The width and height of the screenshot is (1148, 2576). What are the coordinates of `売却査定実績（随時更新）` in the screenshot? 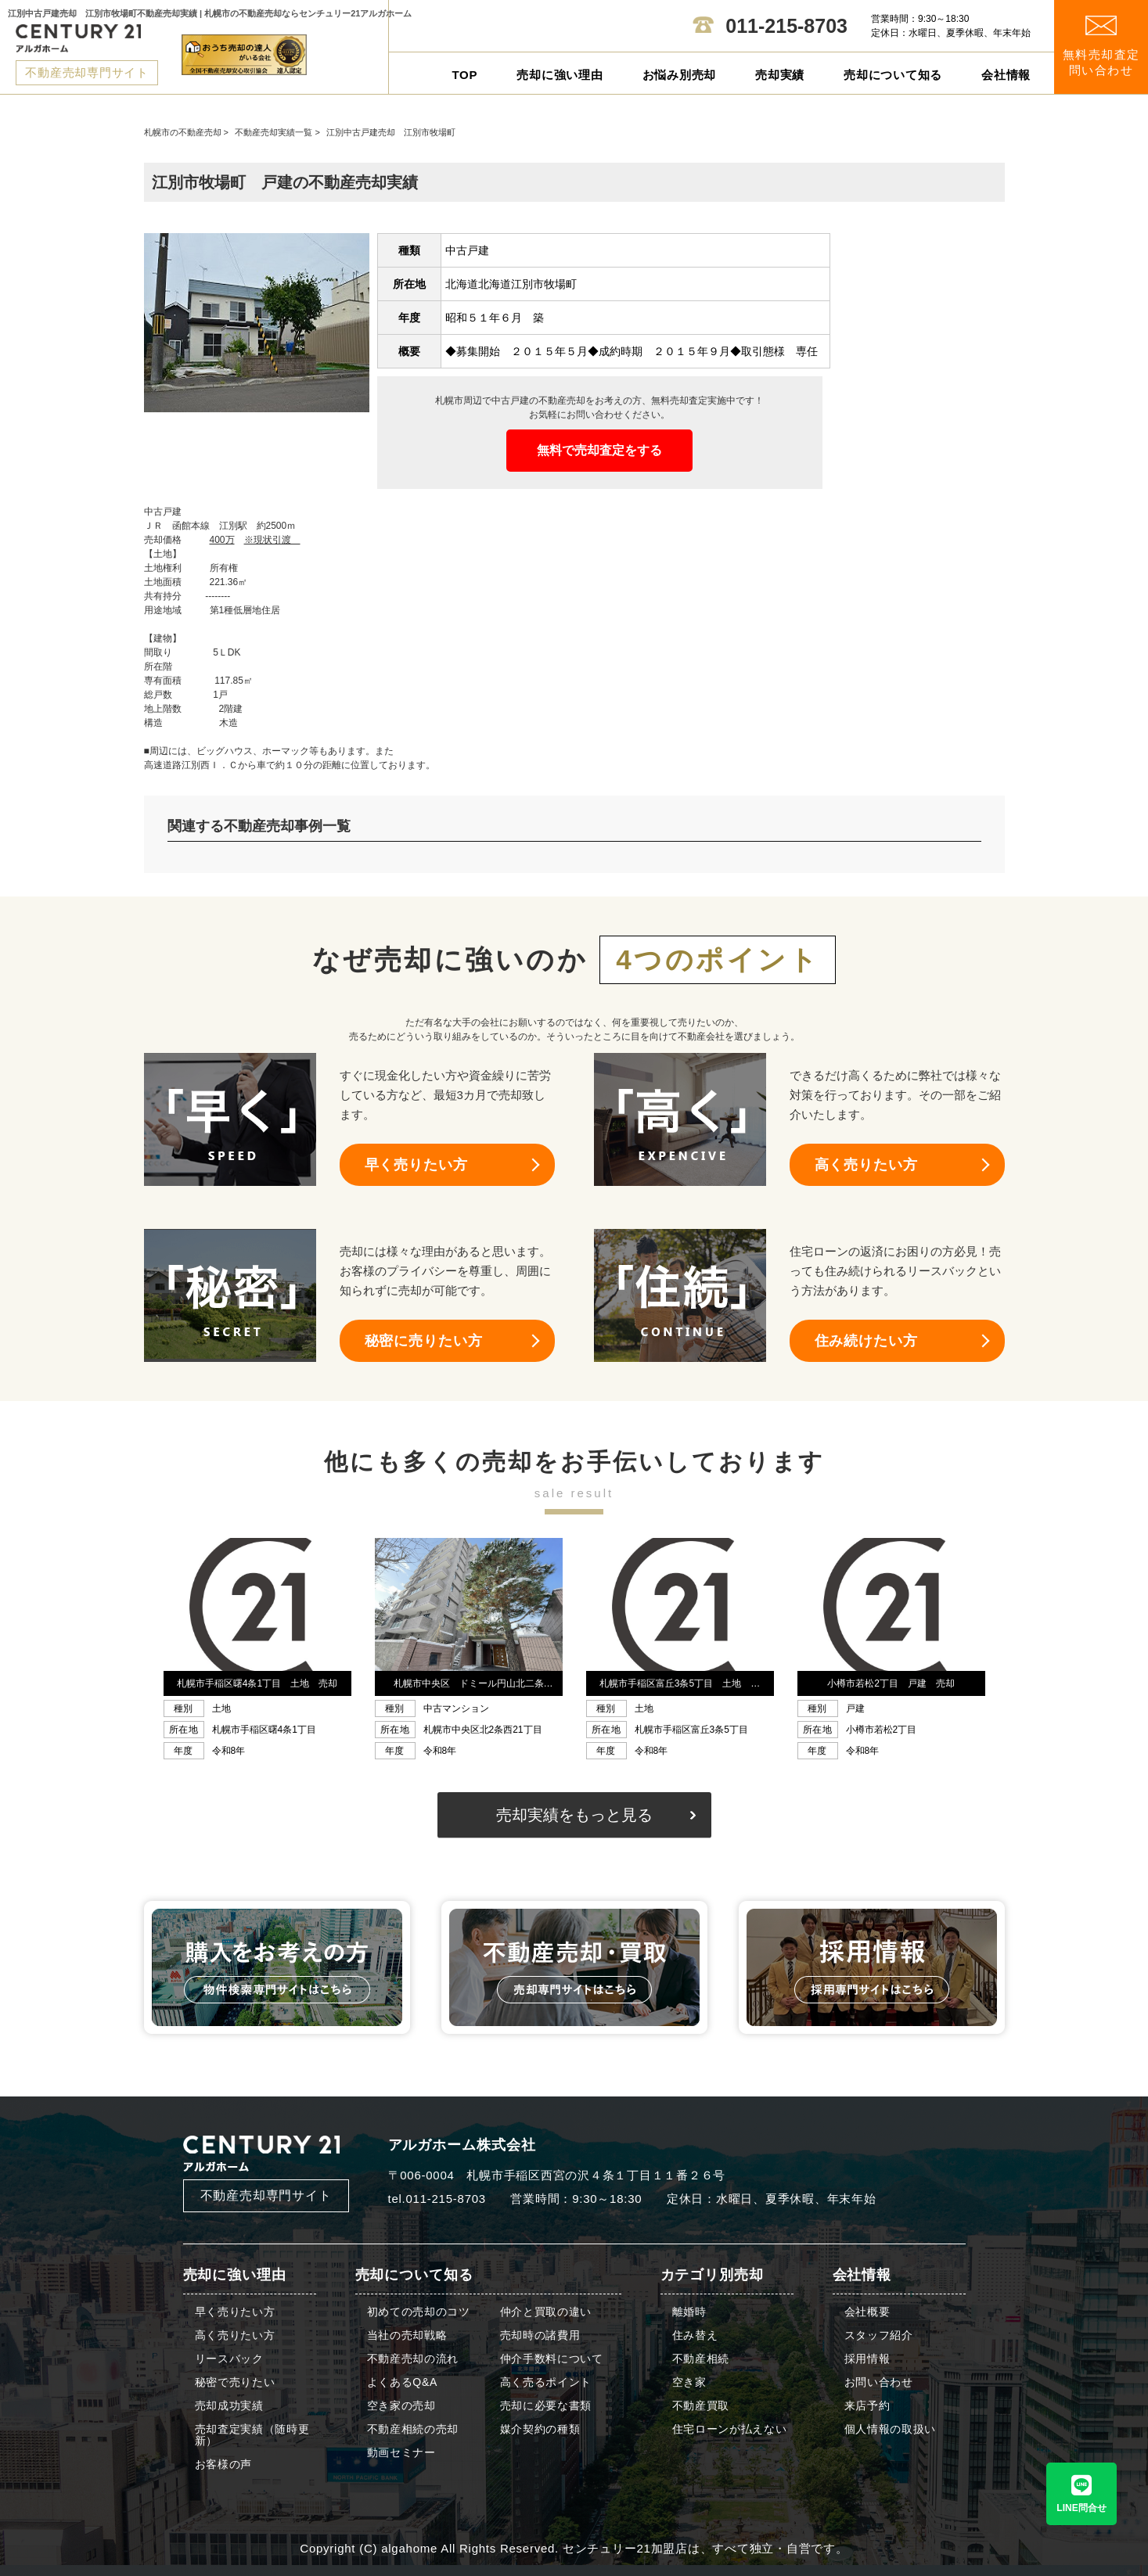 It's located at (252, 2435).